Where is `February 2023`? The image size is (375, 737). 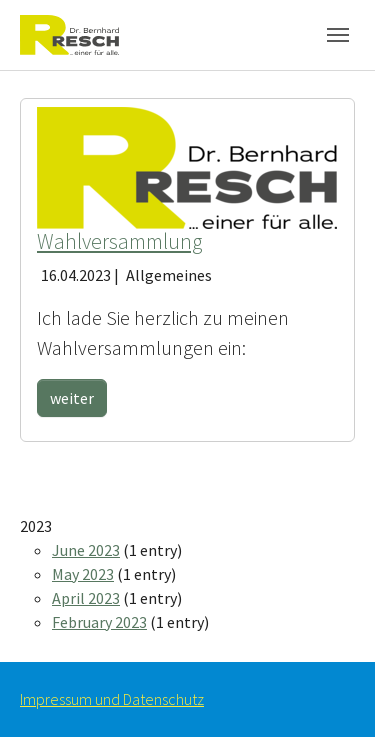
February 2023 is located at coordinates (99, 622).